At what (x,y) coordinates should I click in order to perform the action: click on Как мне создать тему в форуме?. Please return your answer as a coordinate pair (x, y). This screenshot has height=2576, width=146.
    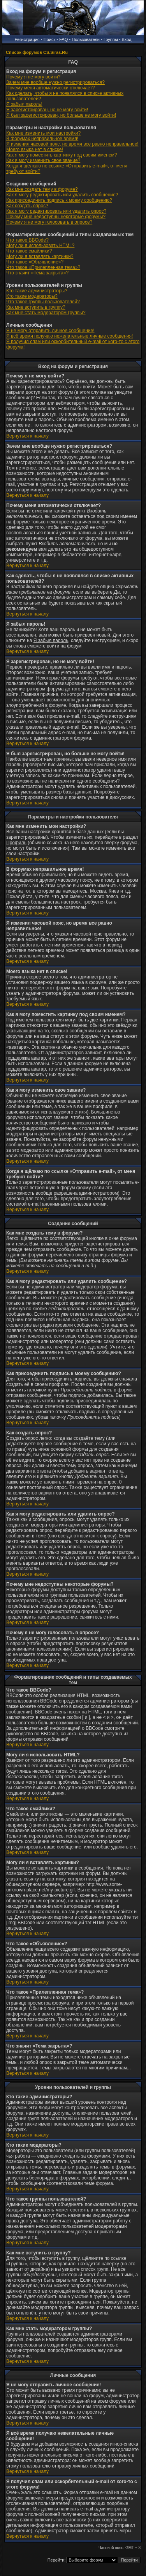
    Looking at the image, I should click on (42, 189).